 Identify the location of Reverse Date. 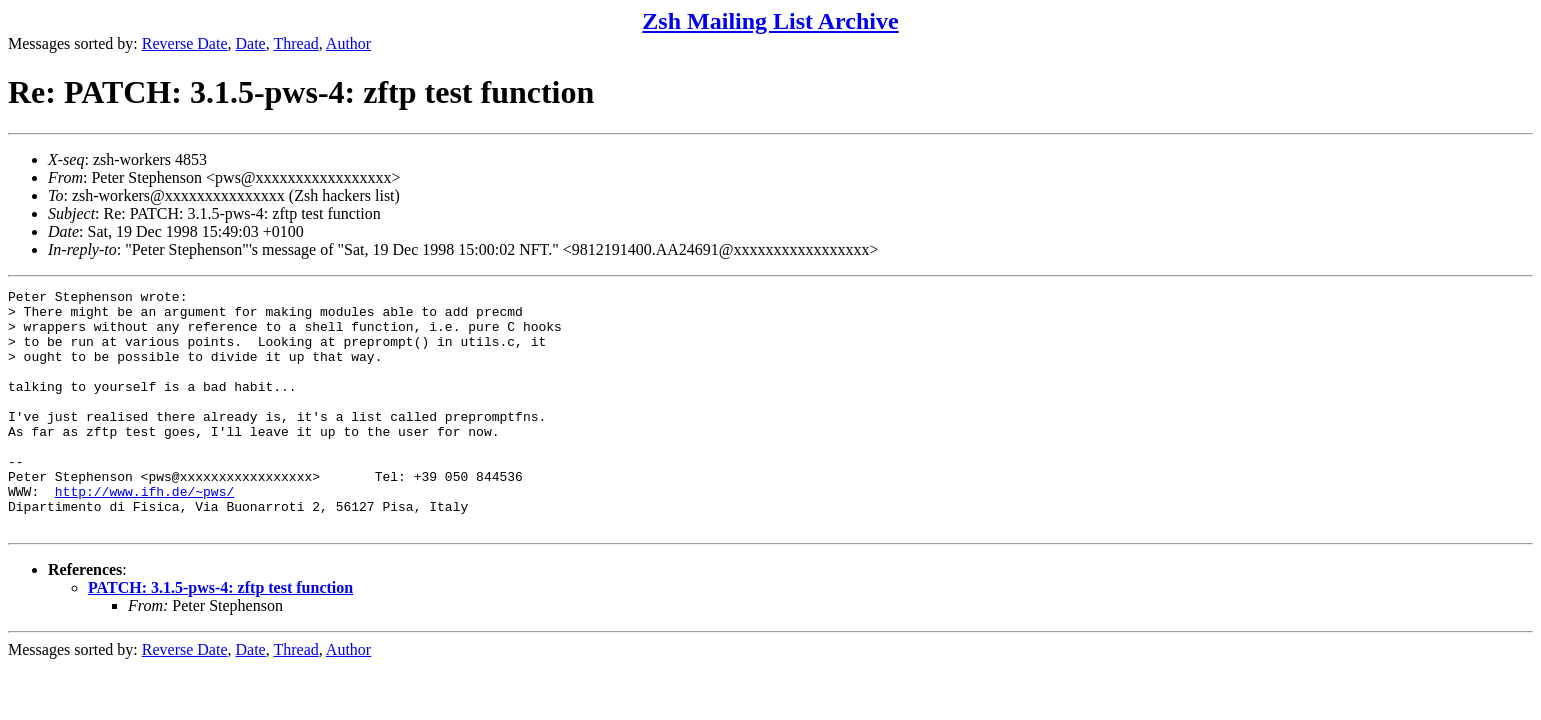
(185, 43).